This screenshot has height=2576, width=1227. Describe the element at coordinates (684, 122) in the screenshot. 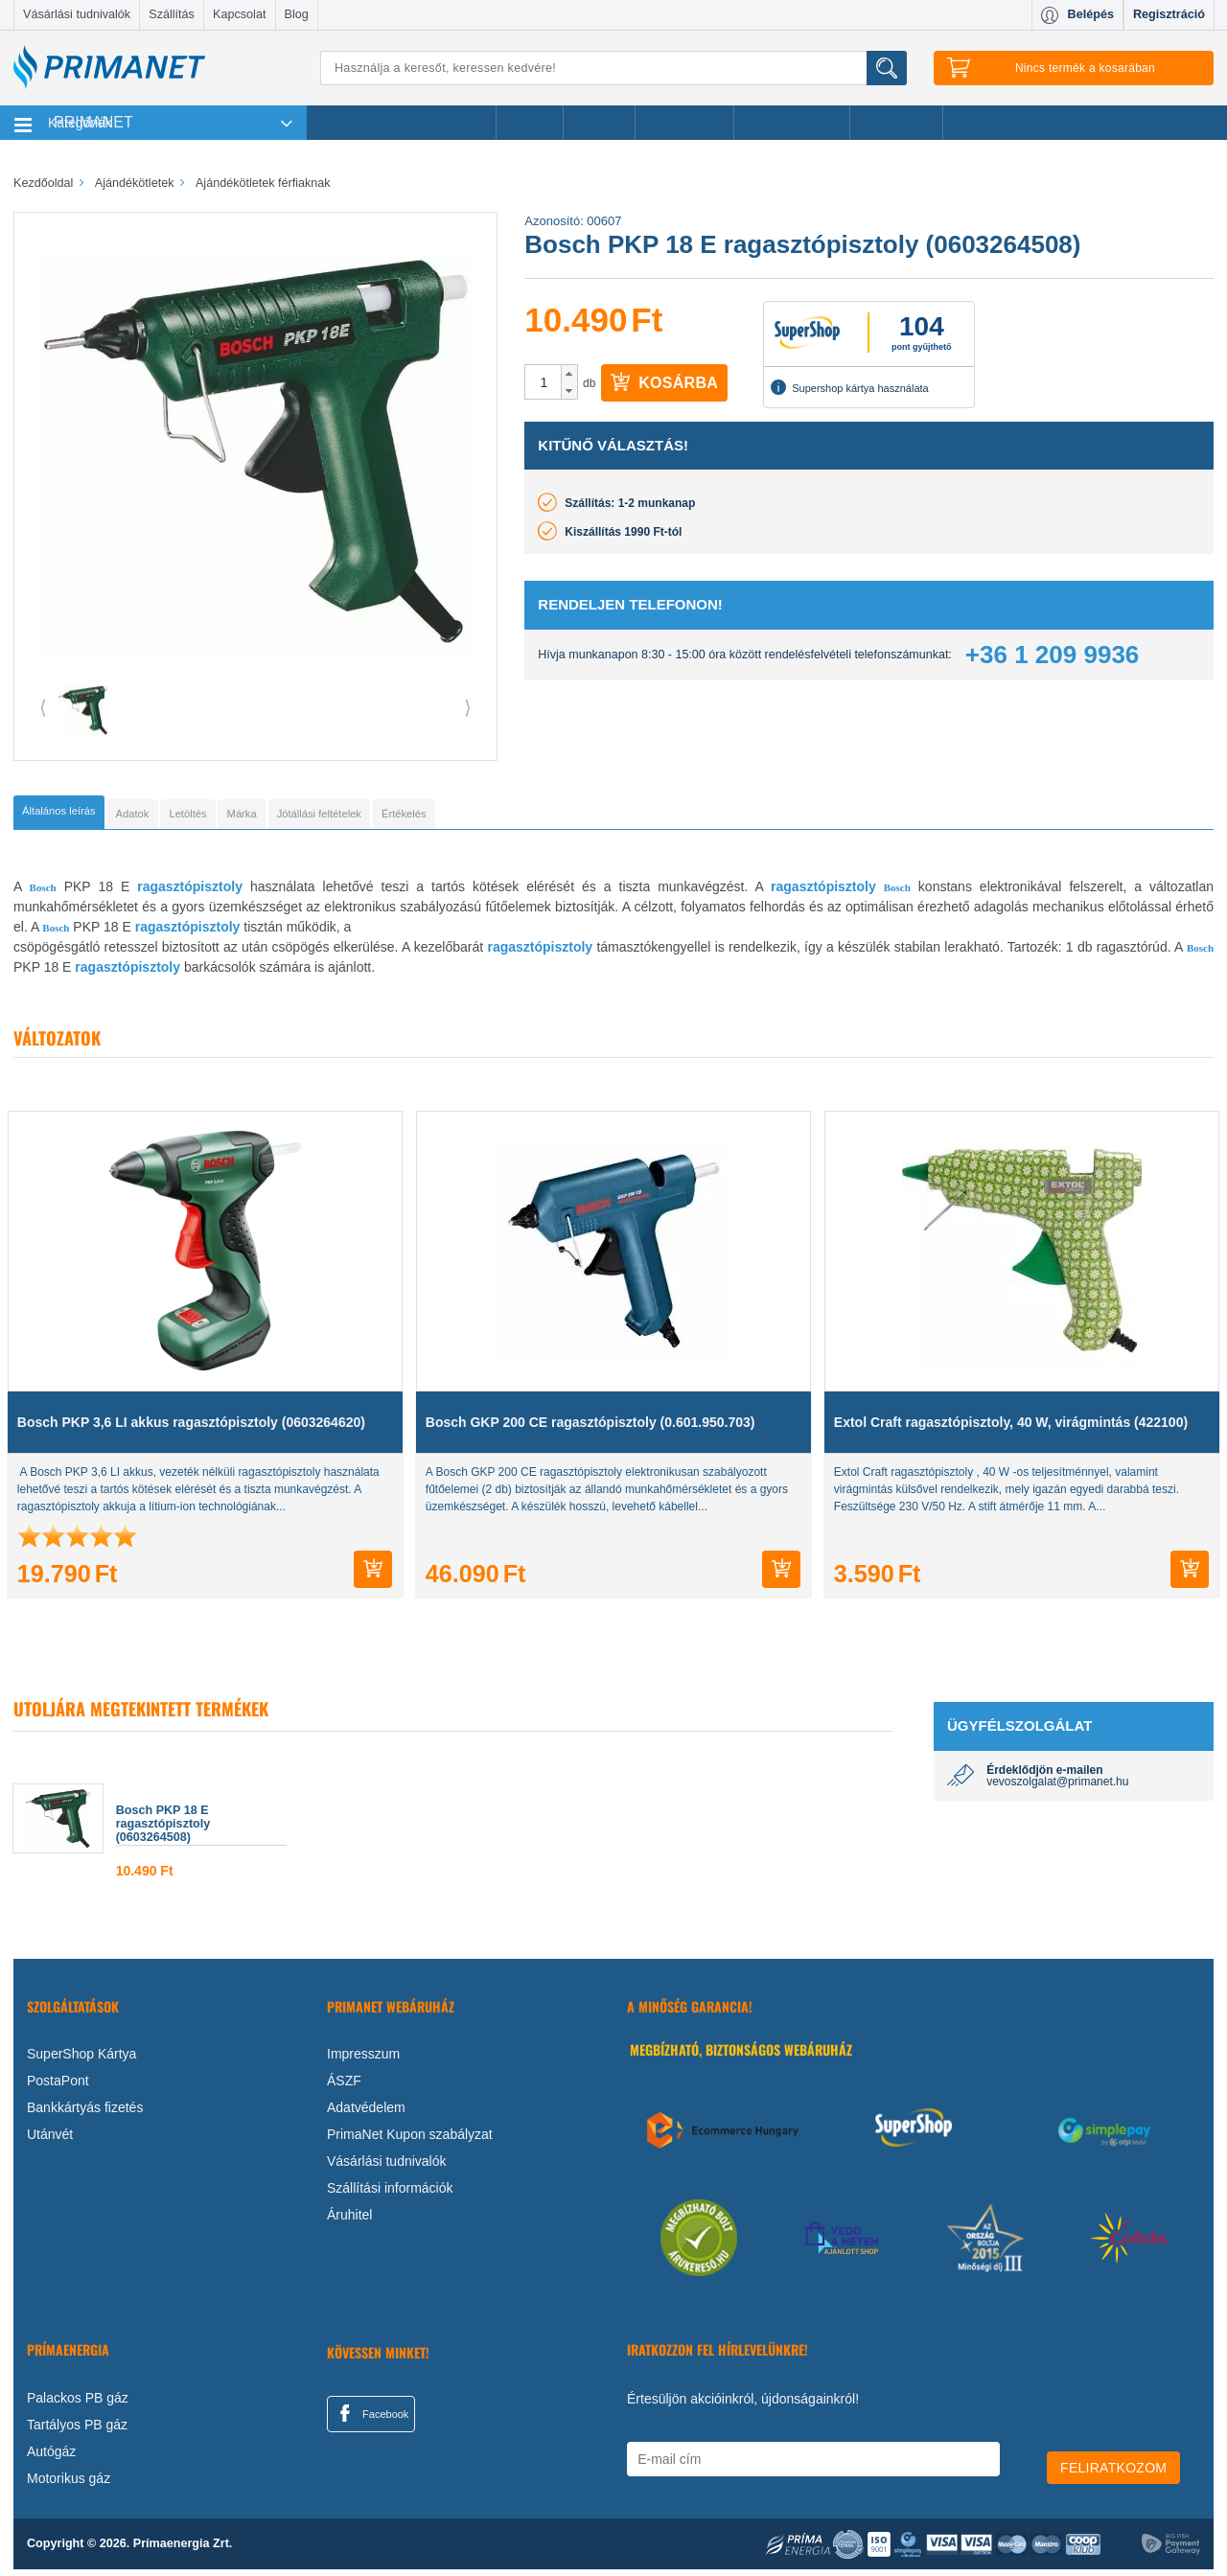

I see `Újdonságok` at that location.